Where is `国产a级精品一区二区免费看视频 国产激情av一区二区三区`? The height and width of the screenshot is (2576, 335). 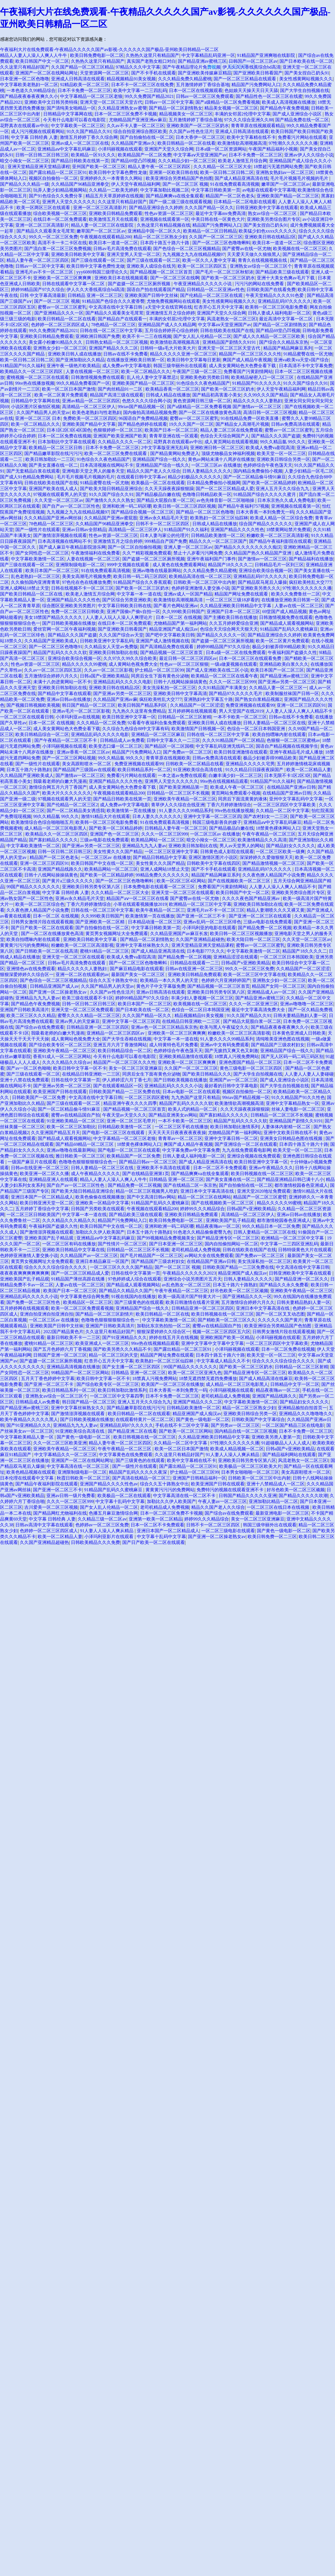
国产a级精品一区二区免费看视频 国产激情av一区二区三区 is located at coordinates (225, 406).